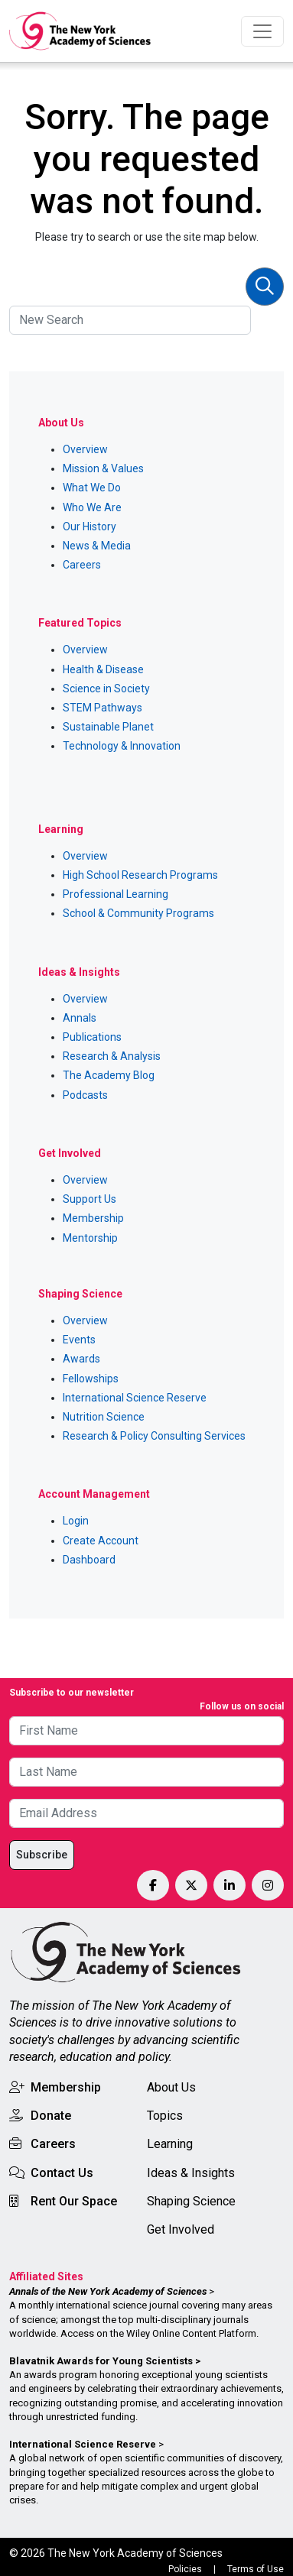  What do you see at coordinates (89, 1560) in the screenshot?
I see `Dashboard` at bounding box center [89, 1560].